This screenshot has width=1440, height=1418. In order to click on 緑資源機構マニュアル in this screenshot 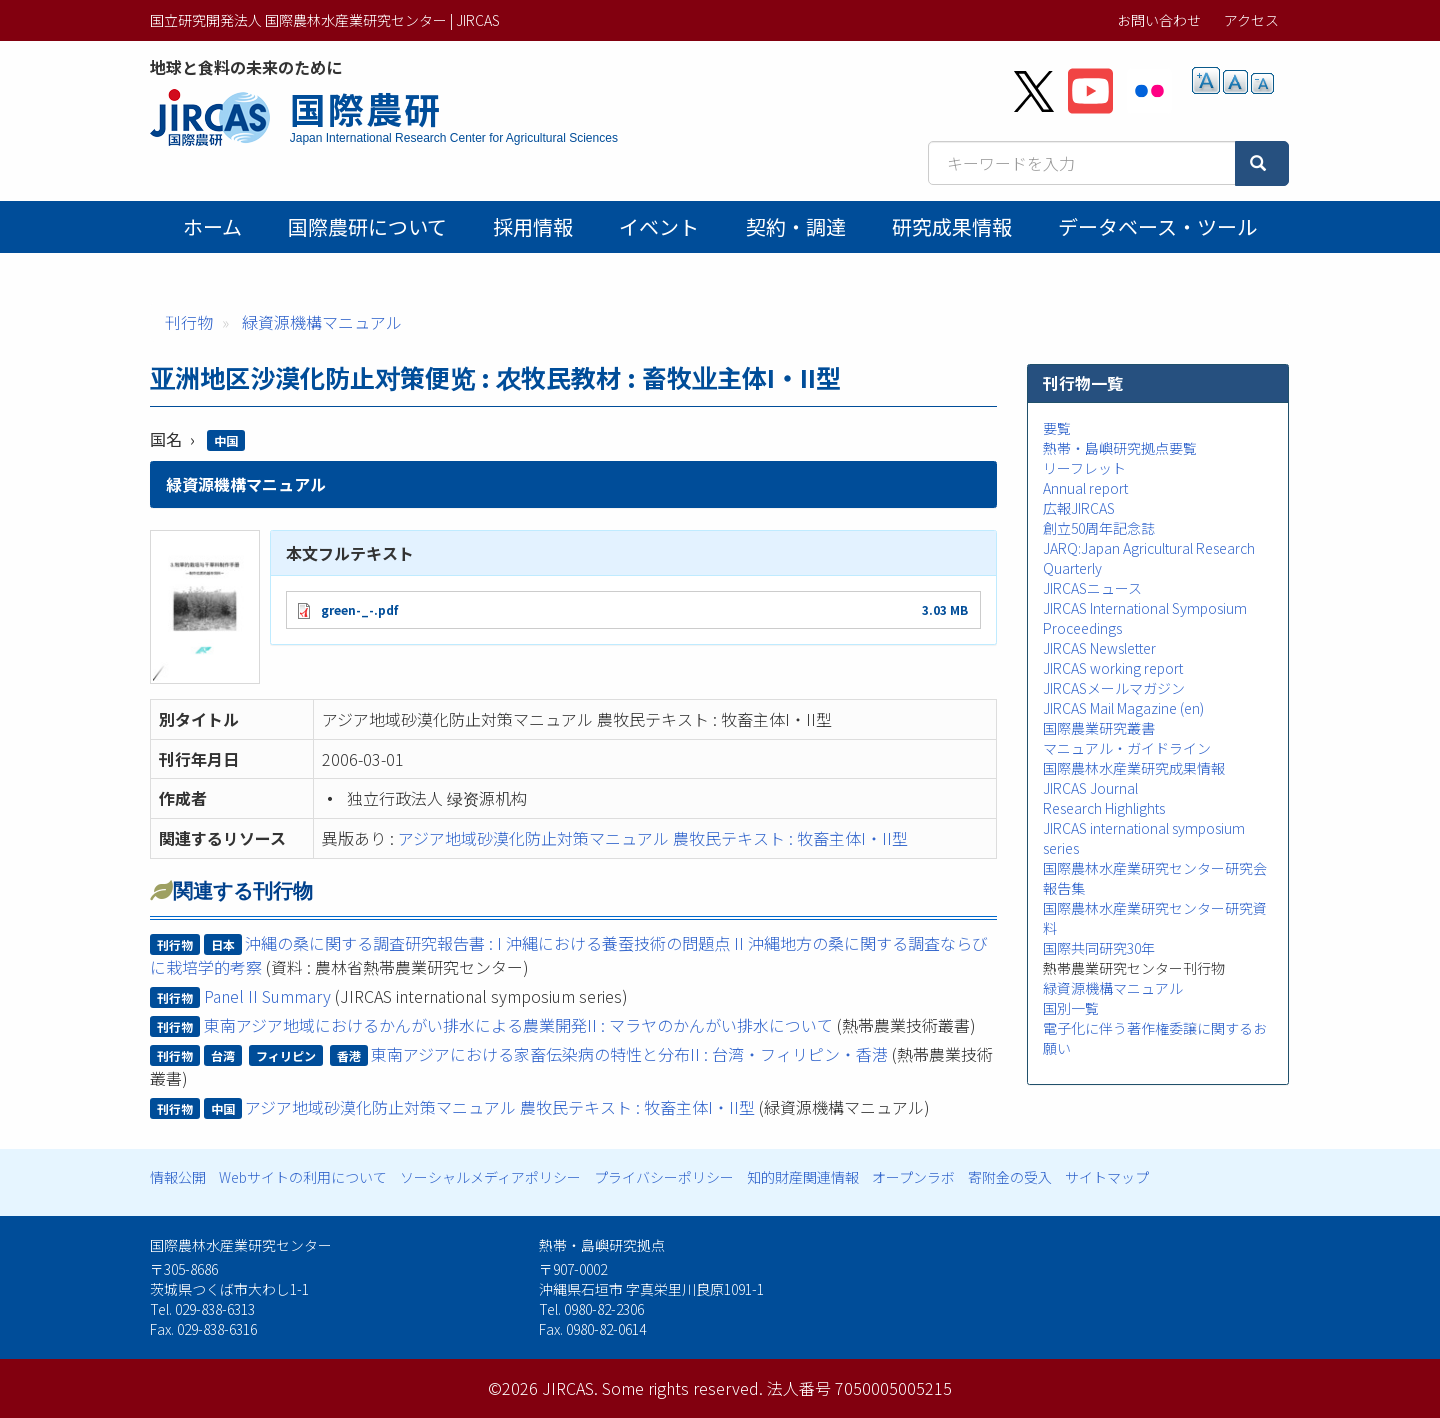, I will do `click(322, 322)`.